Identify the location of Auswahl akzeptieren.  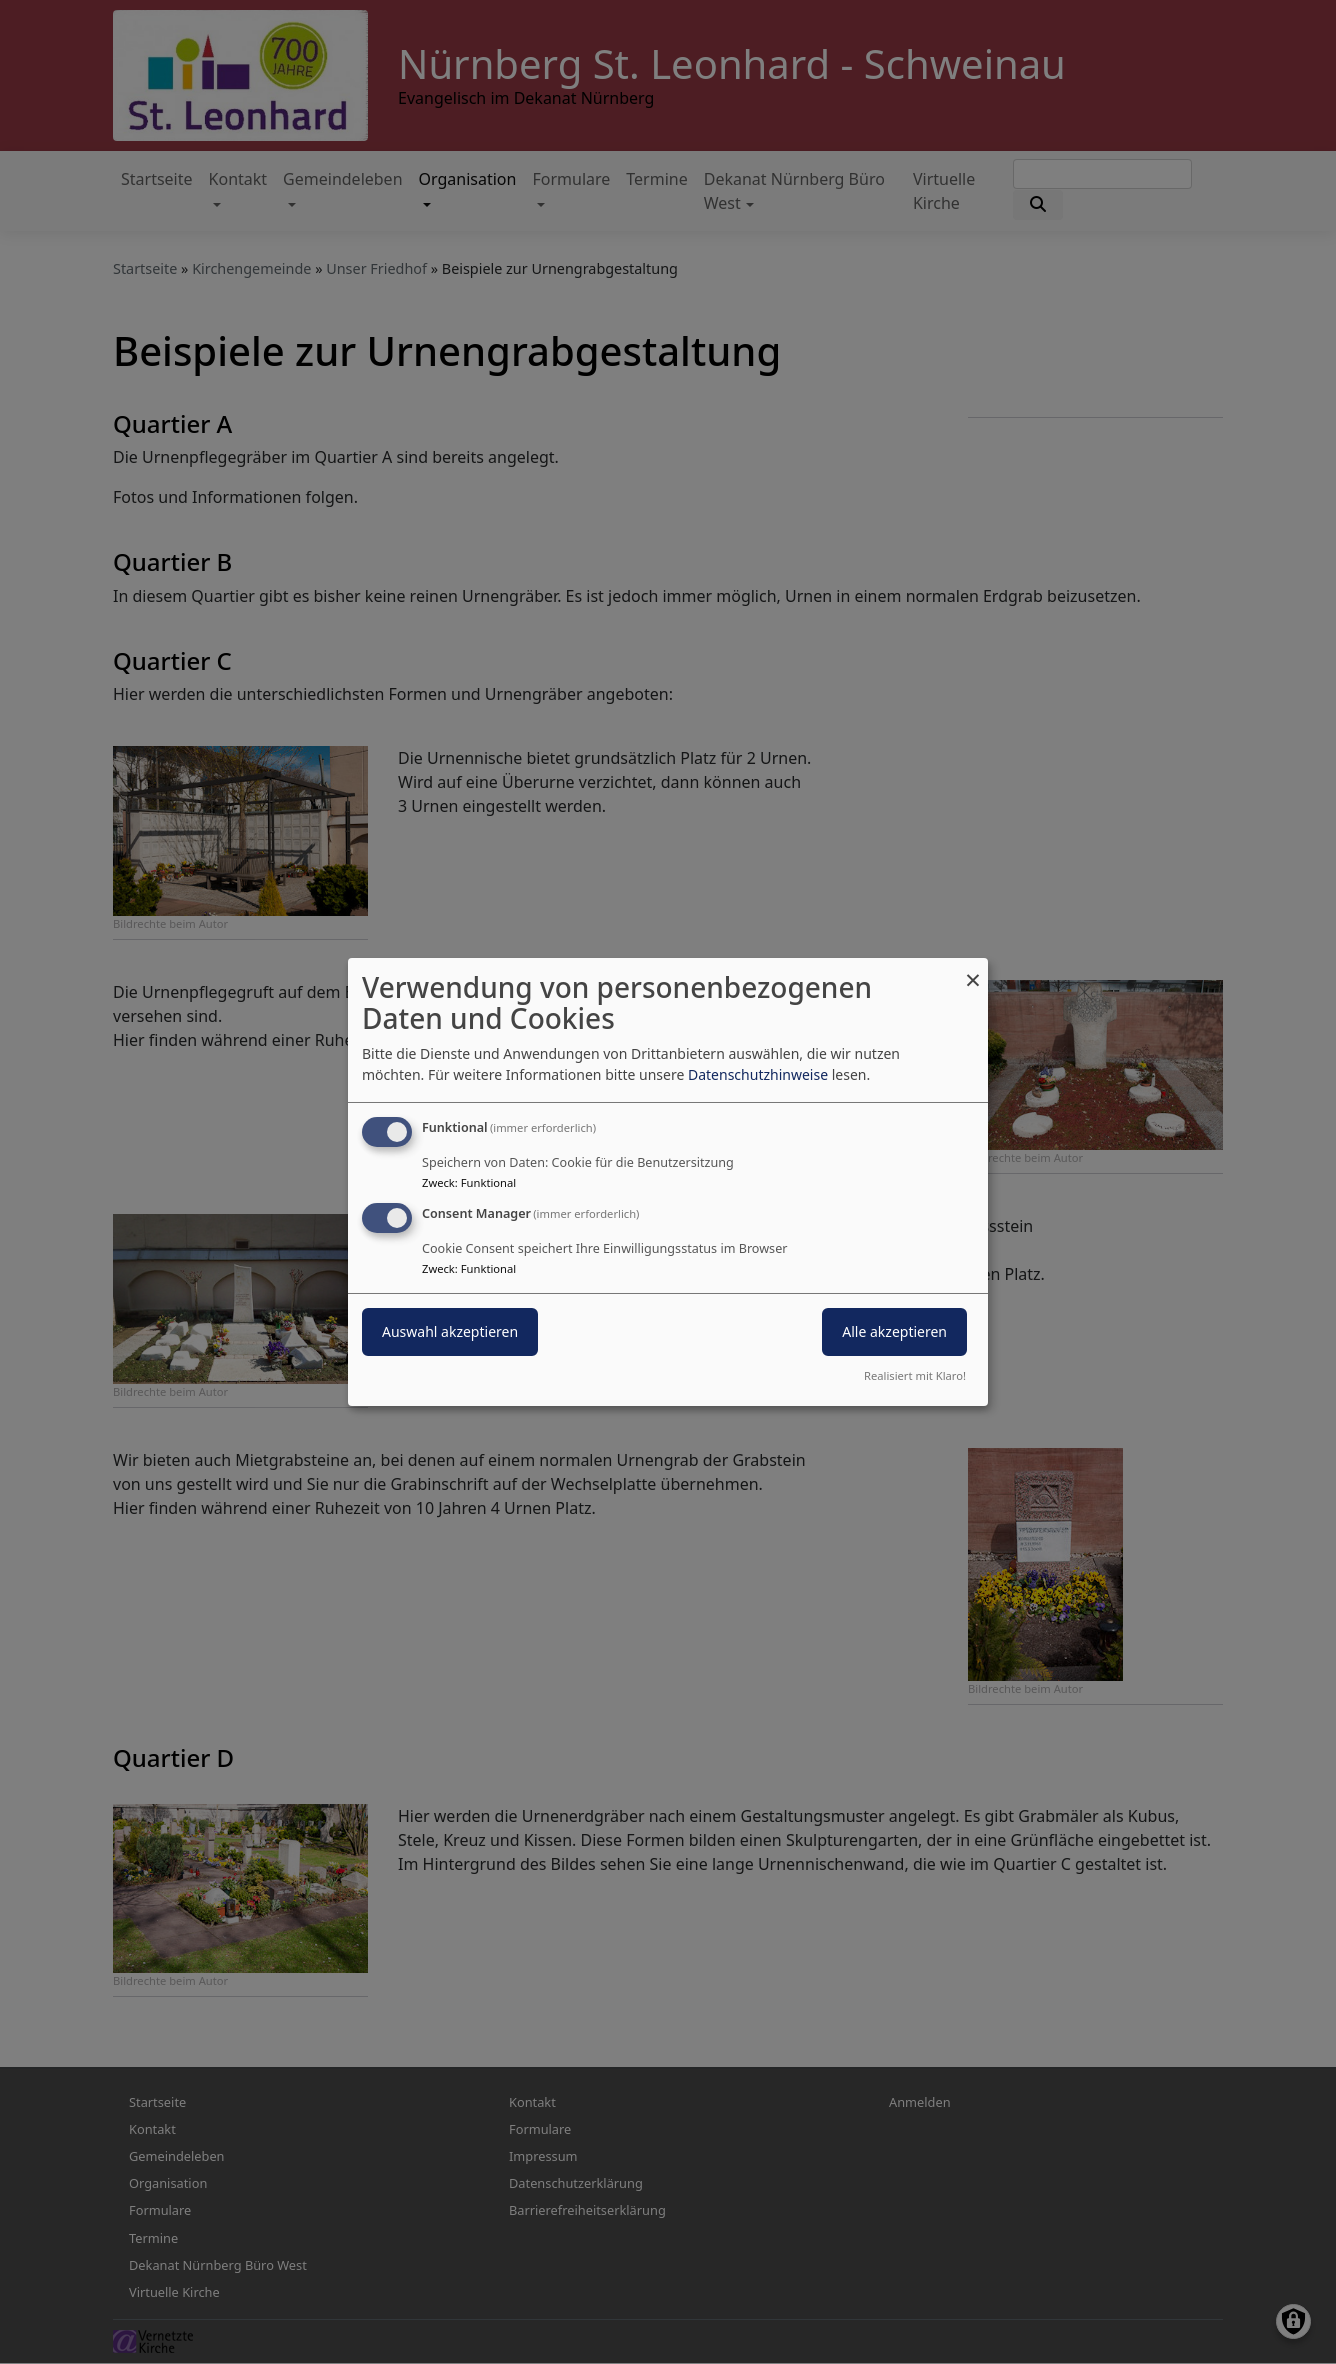
(450, 1331).